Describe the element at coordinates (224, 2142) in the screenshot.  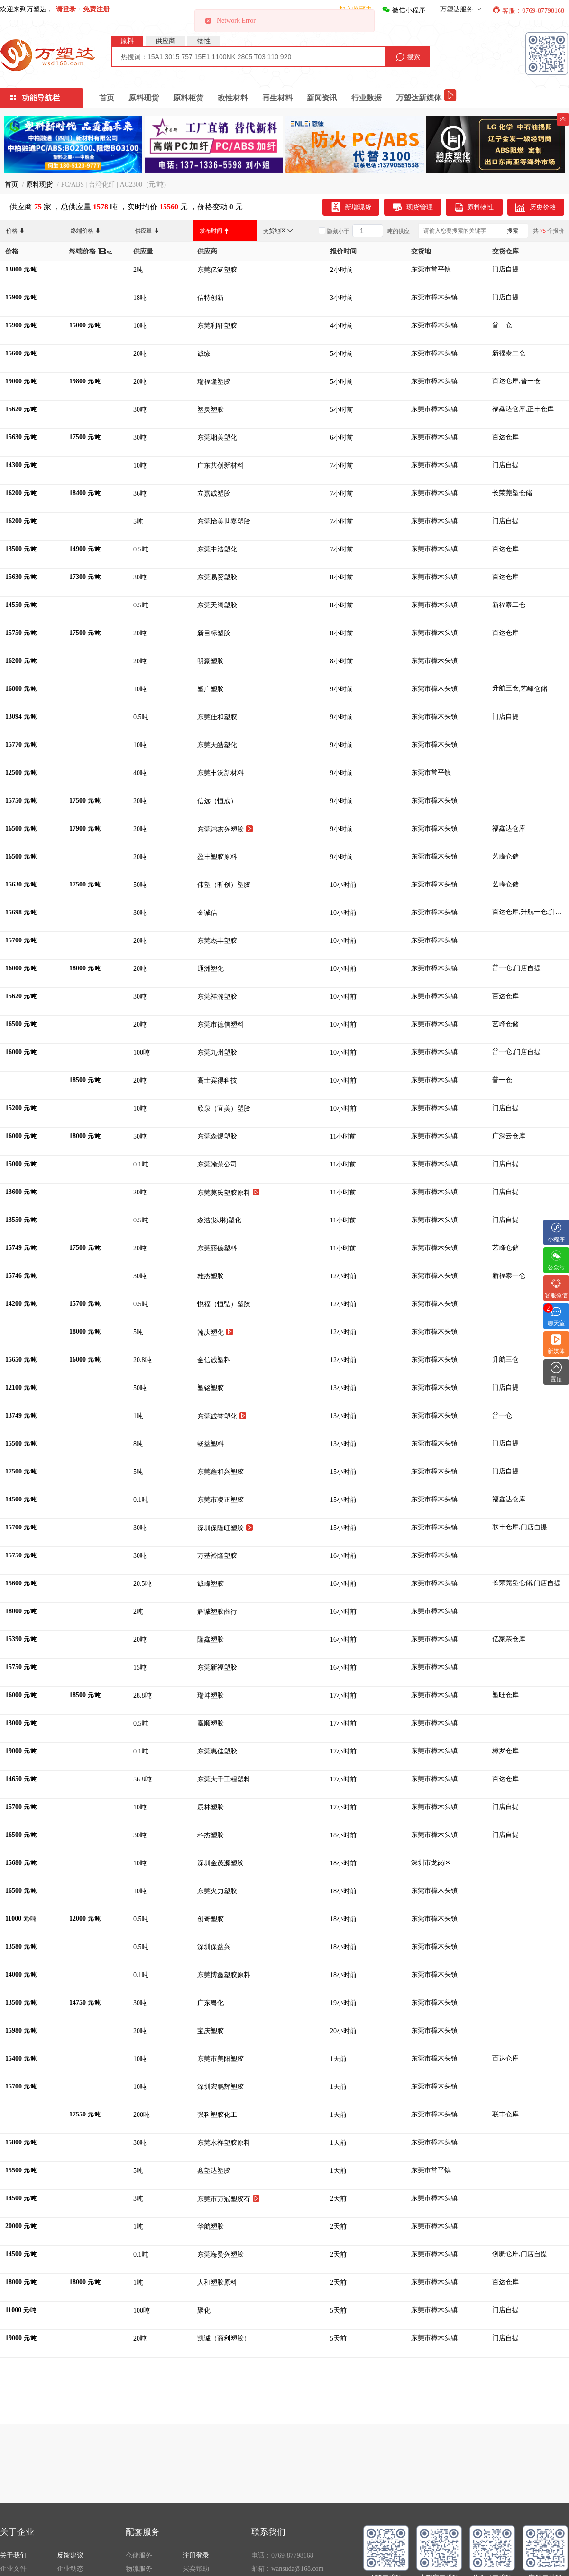
I see `东莞永祥塑胶原料` at that location.